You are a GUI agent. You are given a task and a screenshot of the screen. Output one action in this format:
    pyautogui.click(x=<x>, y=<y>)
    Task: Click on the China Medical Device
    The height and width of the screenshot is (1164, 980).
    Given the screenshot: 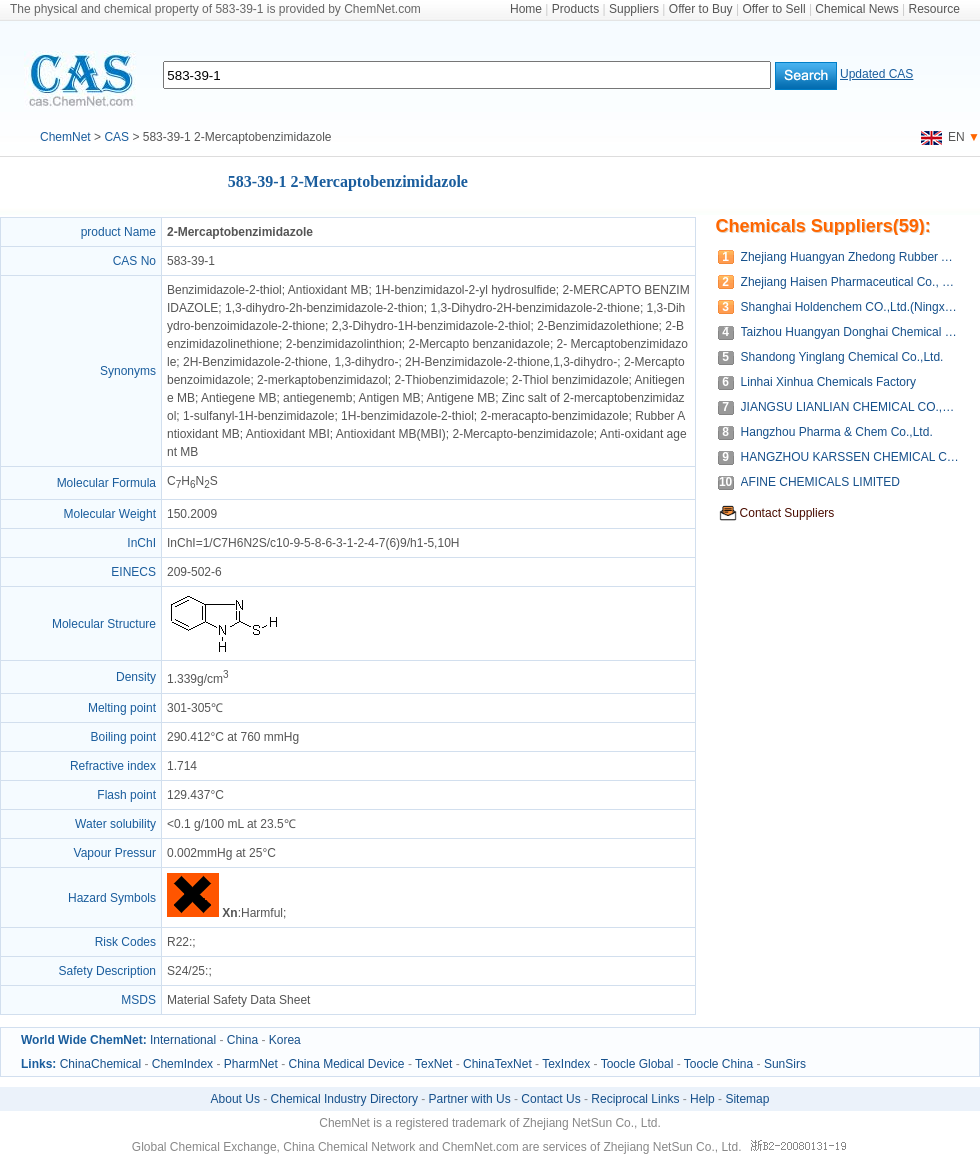 What is the action you would take?
    pyautogui.click(x=346, y=1064)
    